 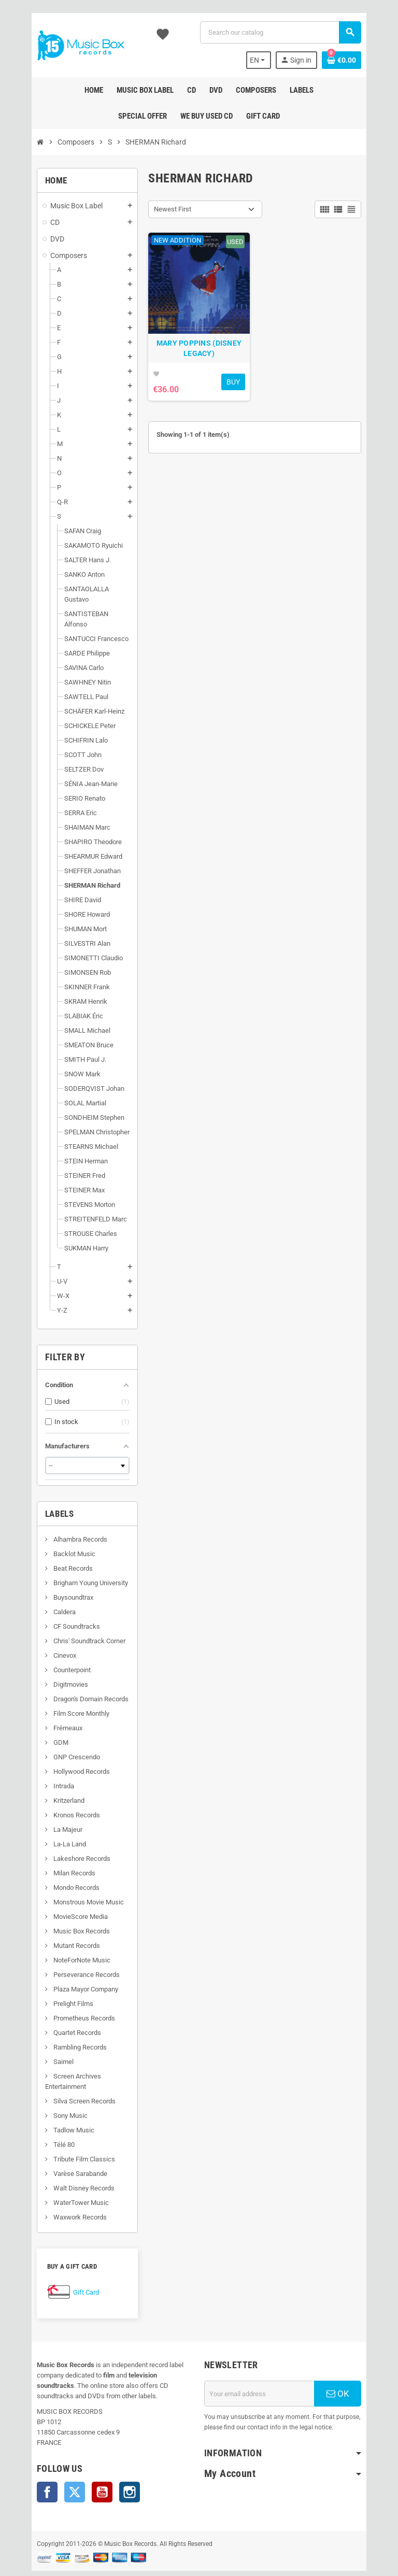 What do you see at coordinates (57, 1736) in the screenshot?
I see `GNP Crescendo` at bounding box center [57, 1736].